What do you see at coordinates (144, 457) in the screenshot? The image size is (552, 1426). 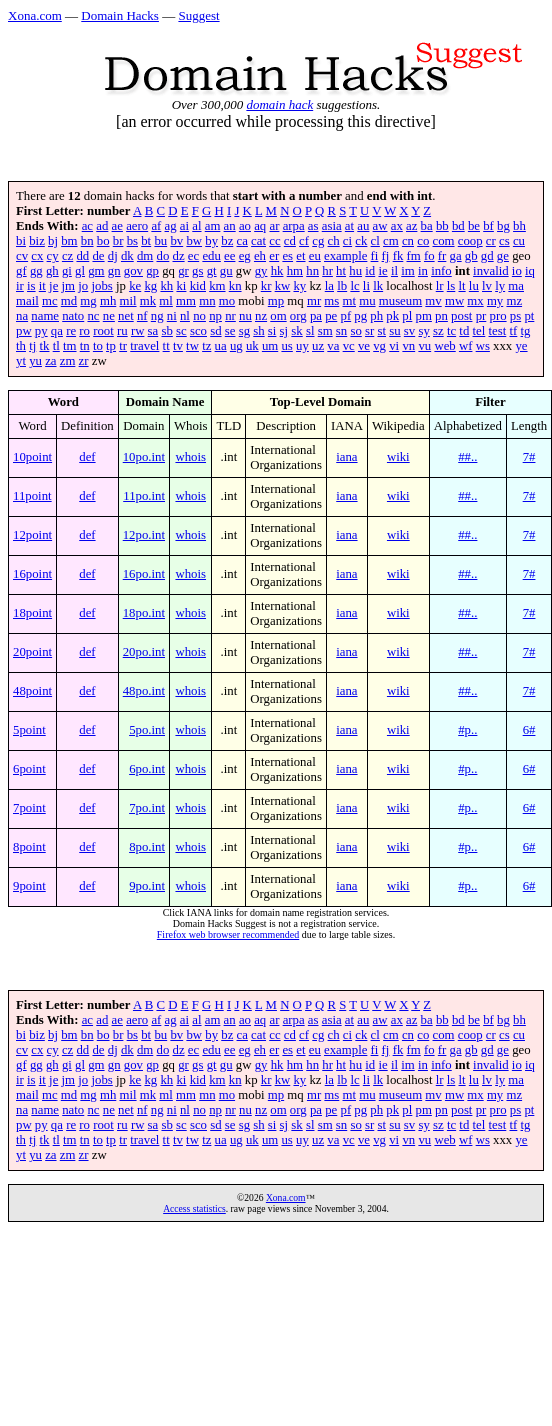 I see `10po.int` at bounding box center [144, 457].